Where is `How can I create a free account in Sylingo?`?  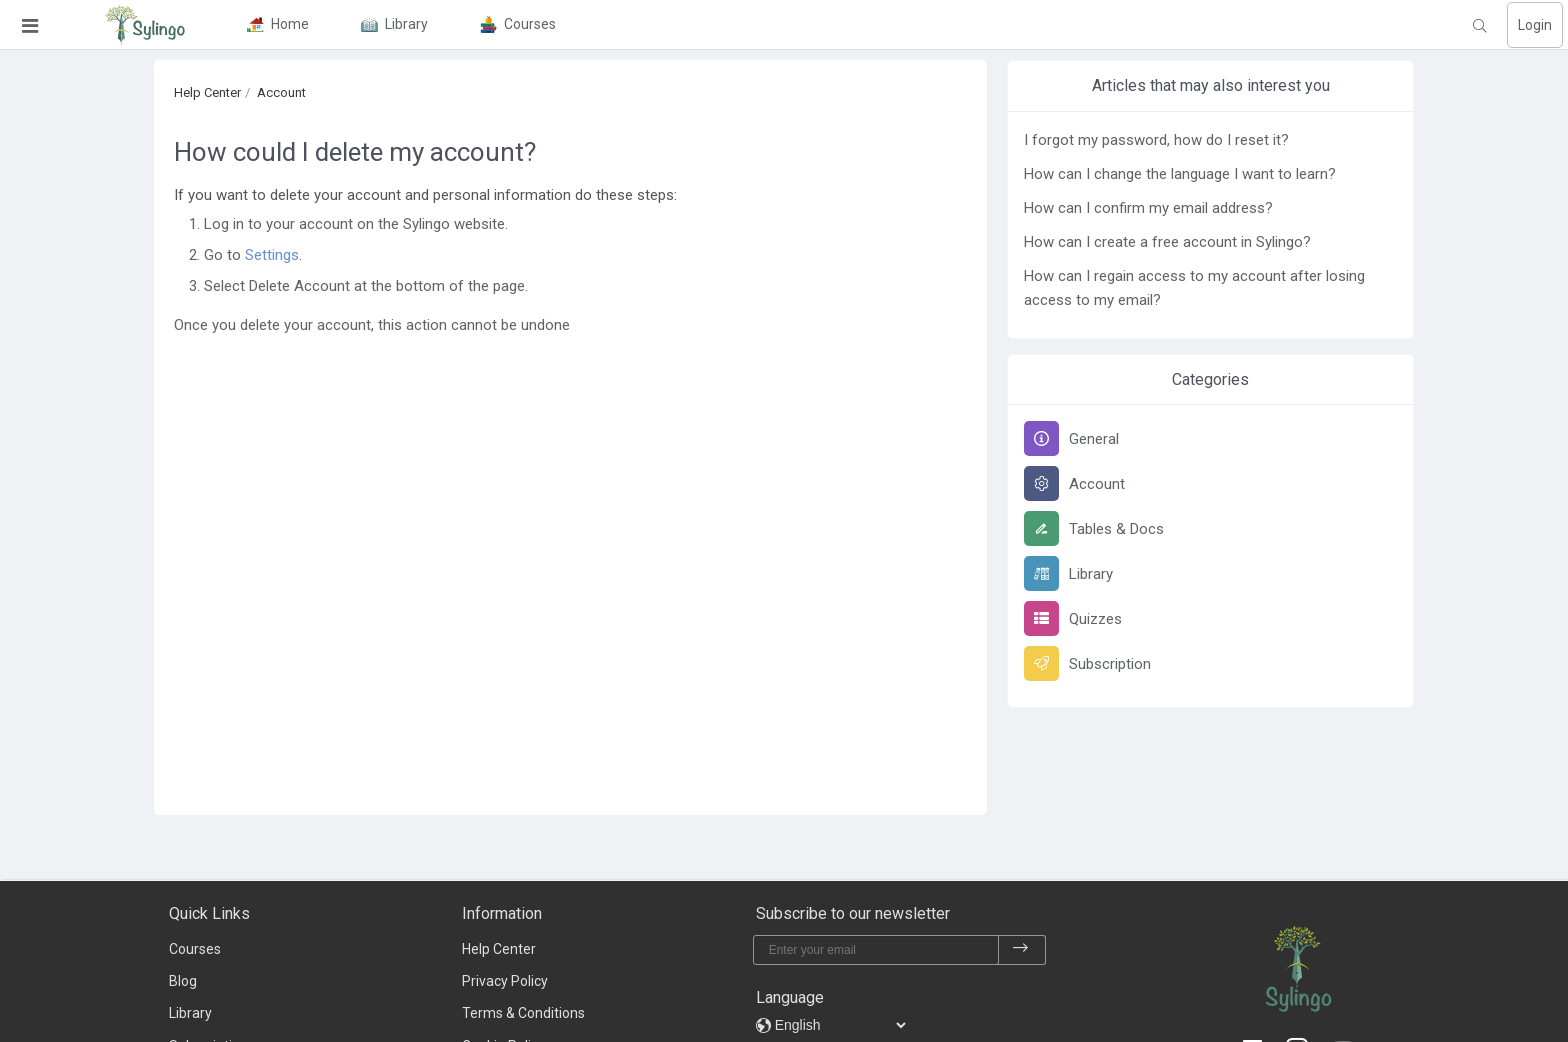 How can I create a free account in Sylingo? is located at coordinates (1167, 242).